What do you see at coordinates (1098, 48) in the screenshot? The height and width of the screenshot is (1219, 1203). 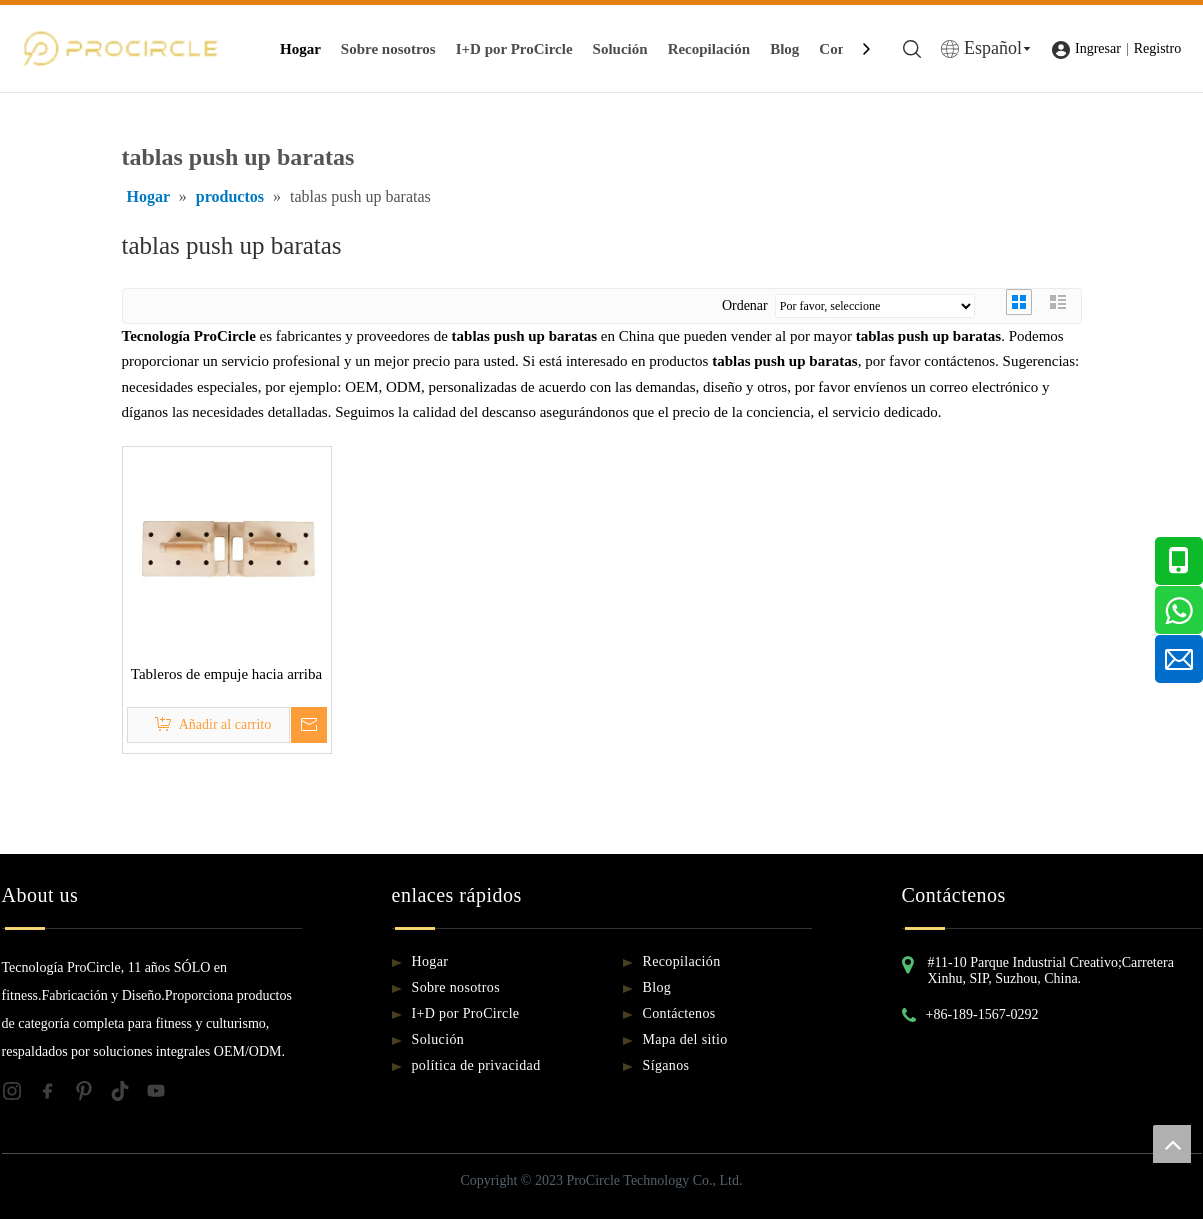 I see `Ingresar` at bounding box center [1098, 48].